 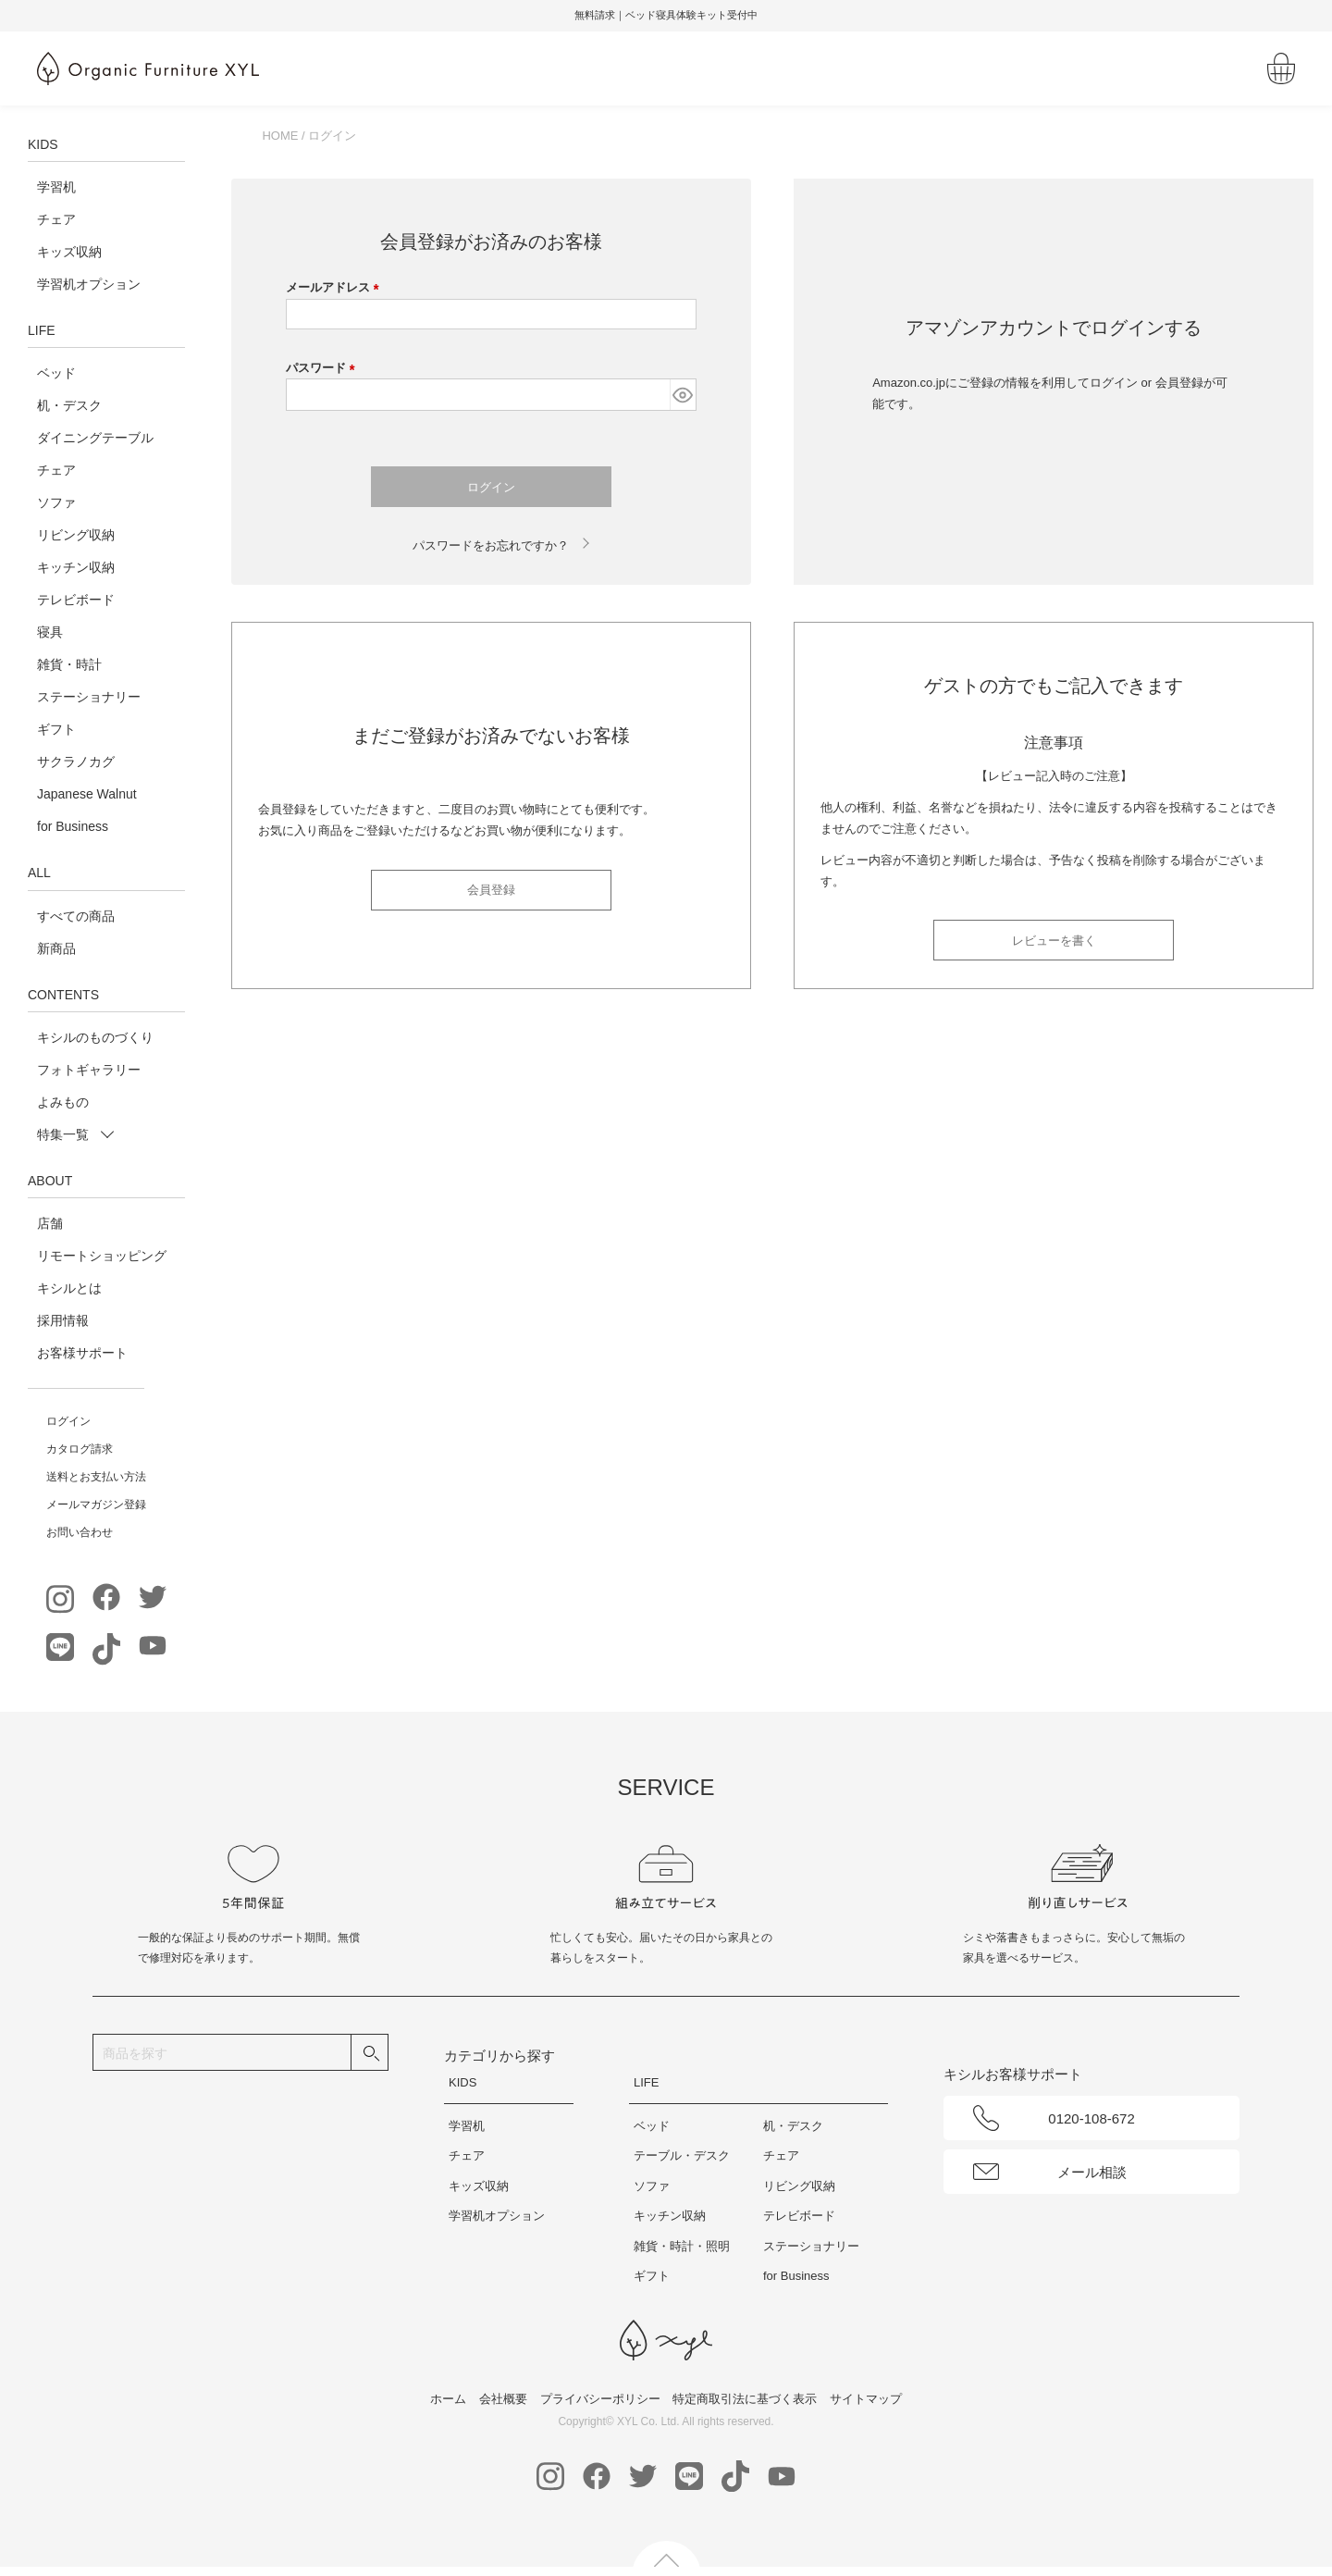 I want to click on リビング収納, so click(x=76, y=534).